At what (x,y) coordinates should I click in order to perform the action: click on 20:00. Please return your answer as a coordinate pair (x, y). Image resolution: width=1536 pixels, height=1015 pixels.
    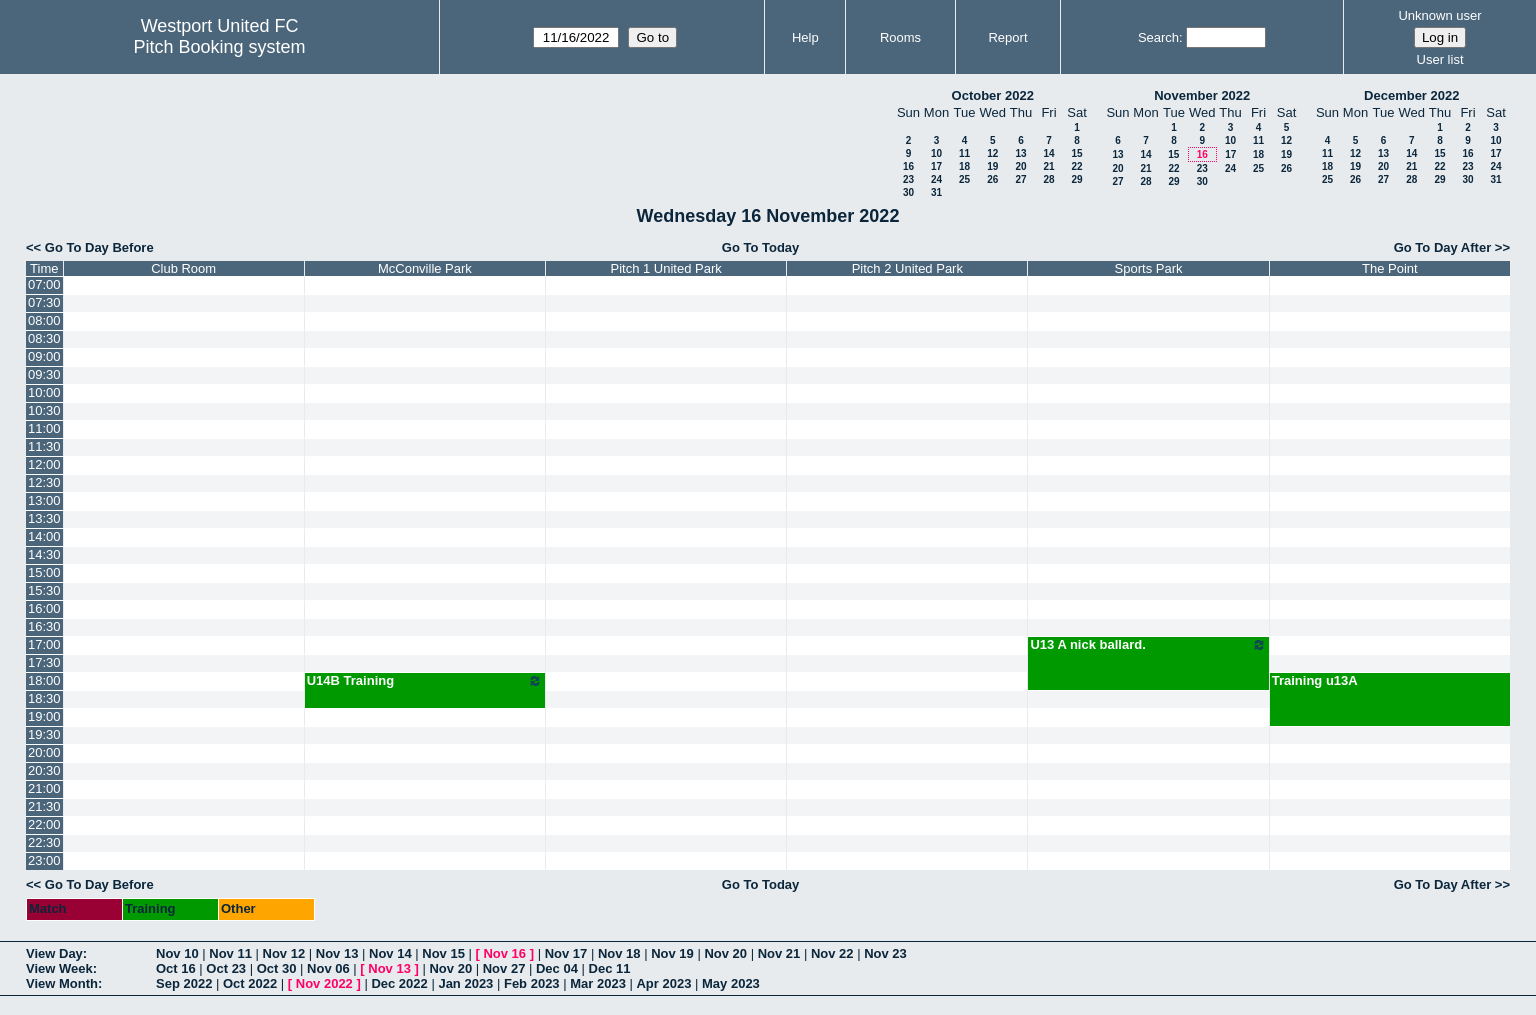
    Looking at the image, I should click on (44, 752).